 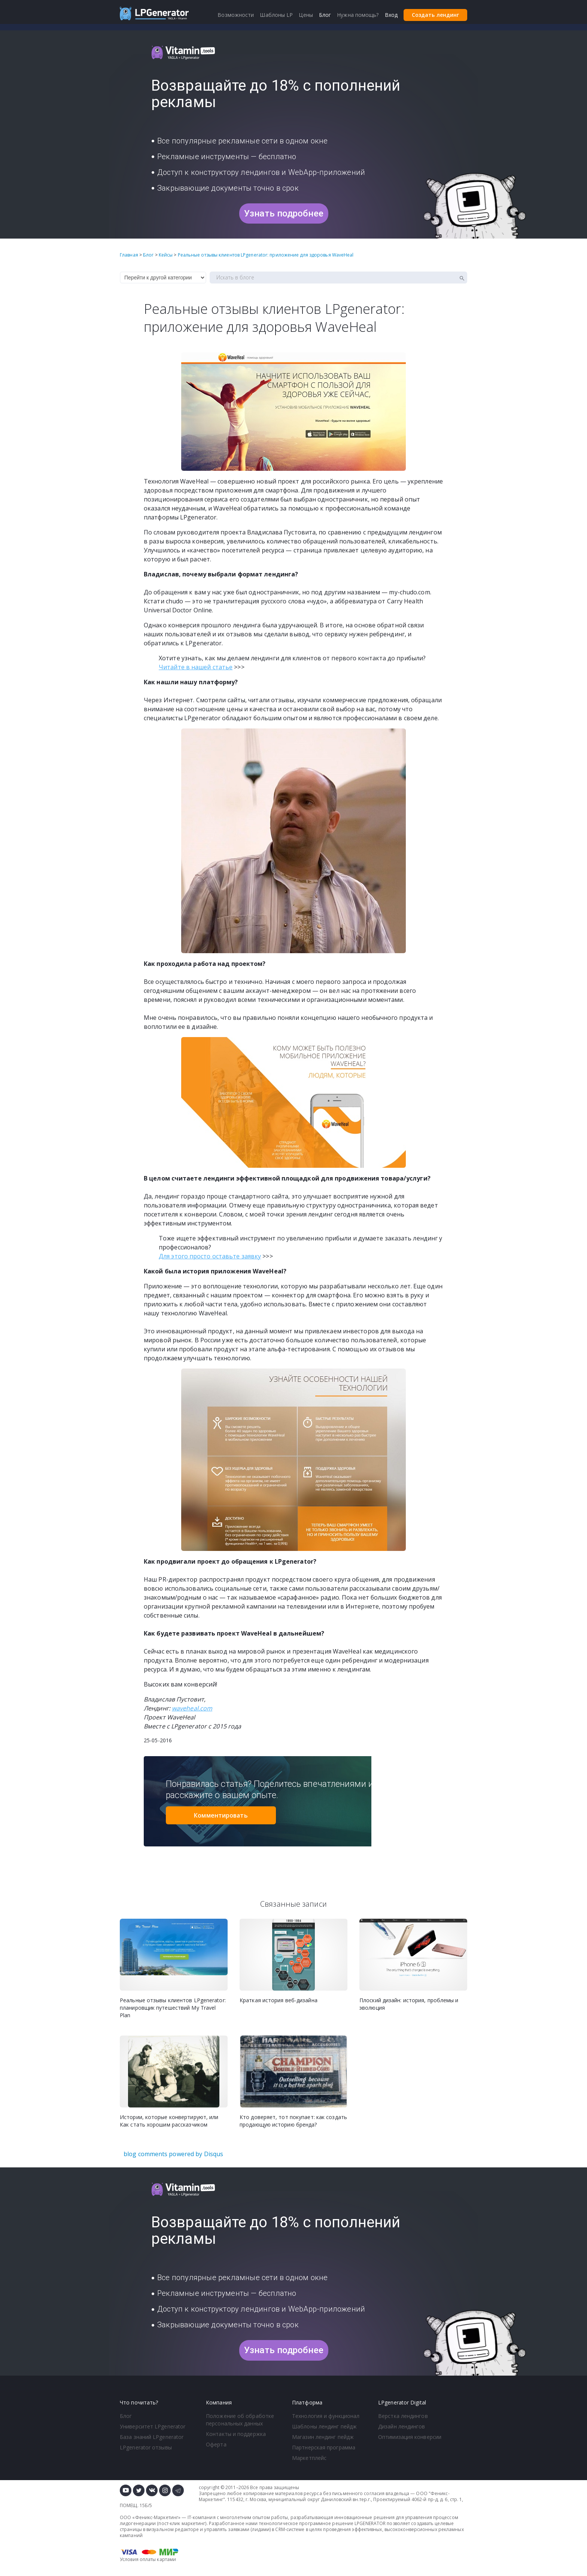 What do you see at coordinates (391, 14) in the screenshot?
I see `Вход` at bounding box center [391, 14].